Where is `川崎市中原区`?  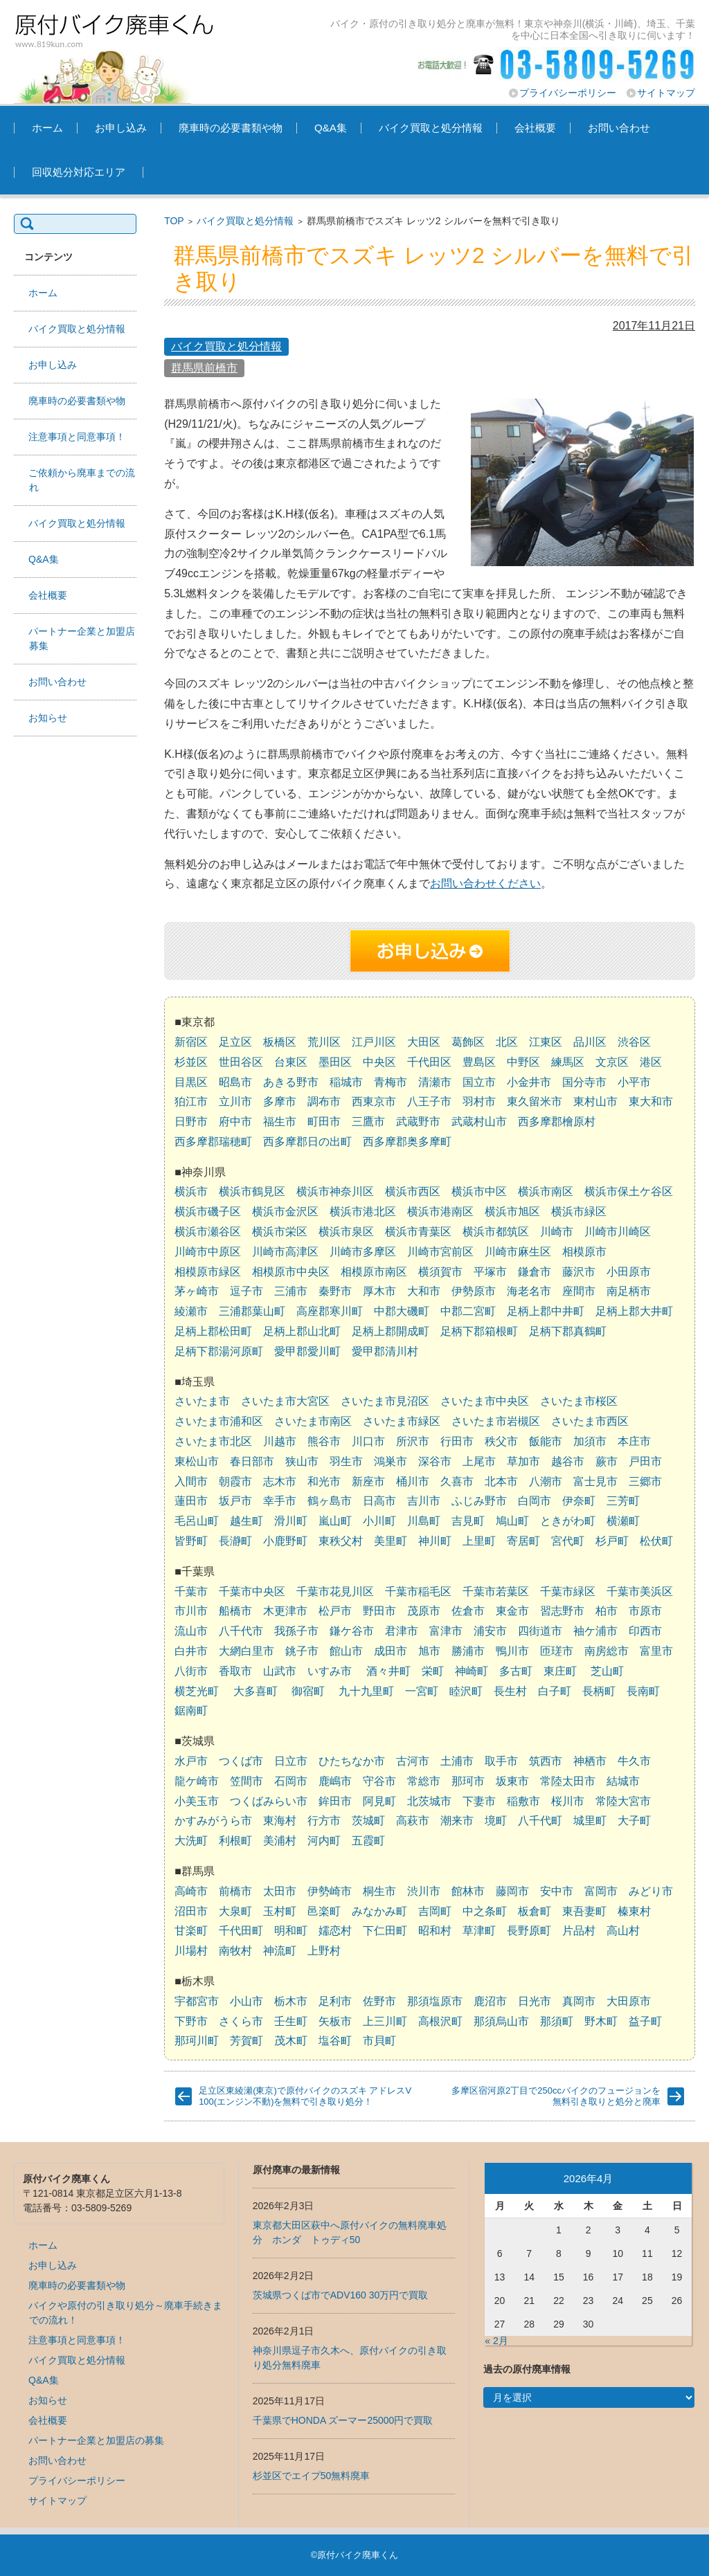 川崎市中原区 is located at coordinates (207, 1252).